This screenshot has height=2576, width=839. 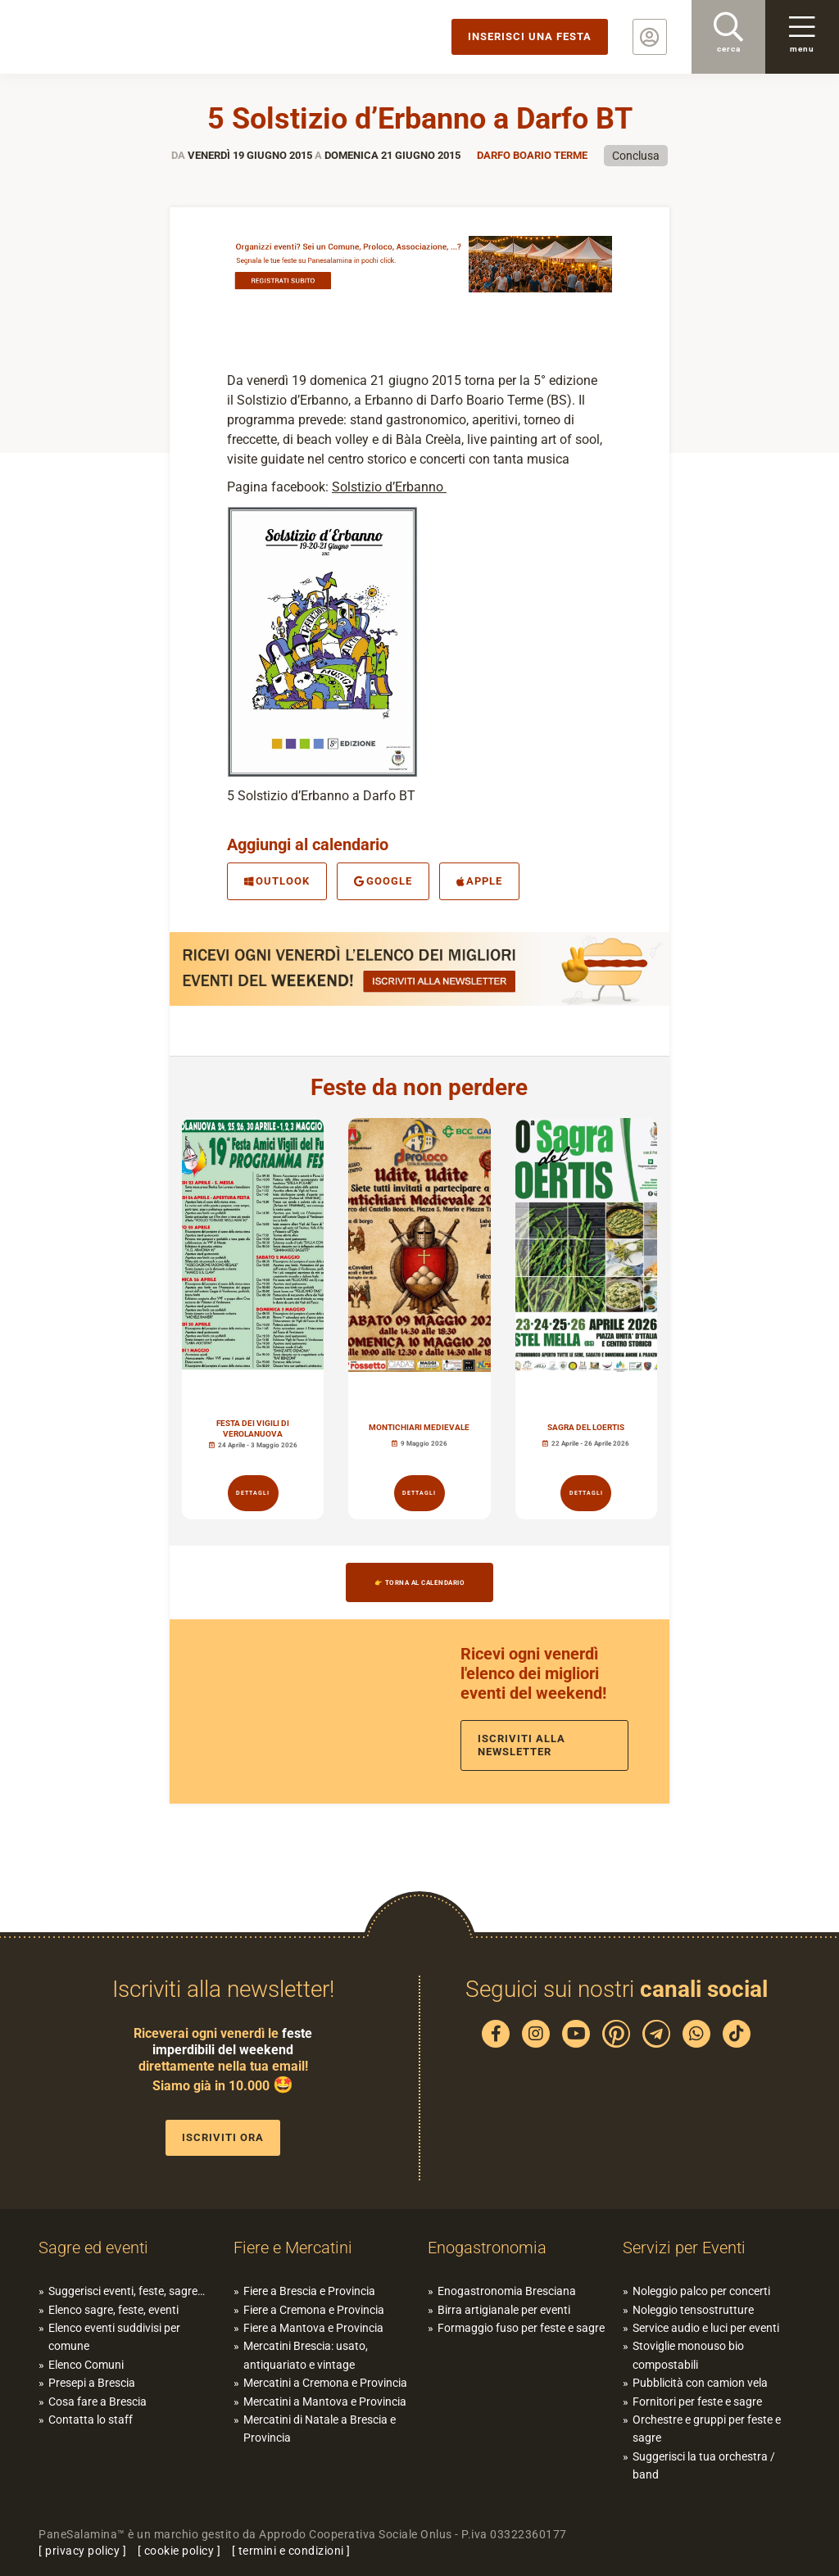 I want to click on Google, so click(x=383, y=881).